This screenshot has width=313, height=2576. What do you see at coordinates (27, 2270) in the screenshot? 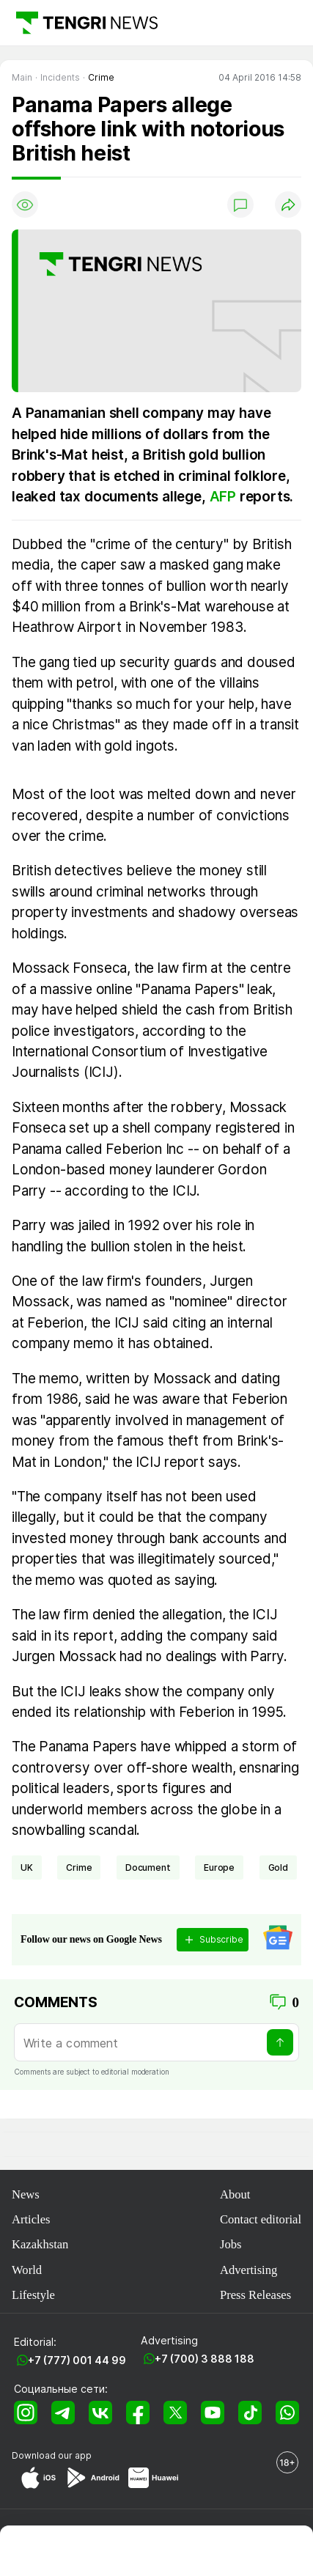
I see `World` at bounding box center [27, 2270].